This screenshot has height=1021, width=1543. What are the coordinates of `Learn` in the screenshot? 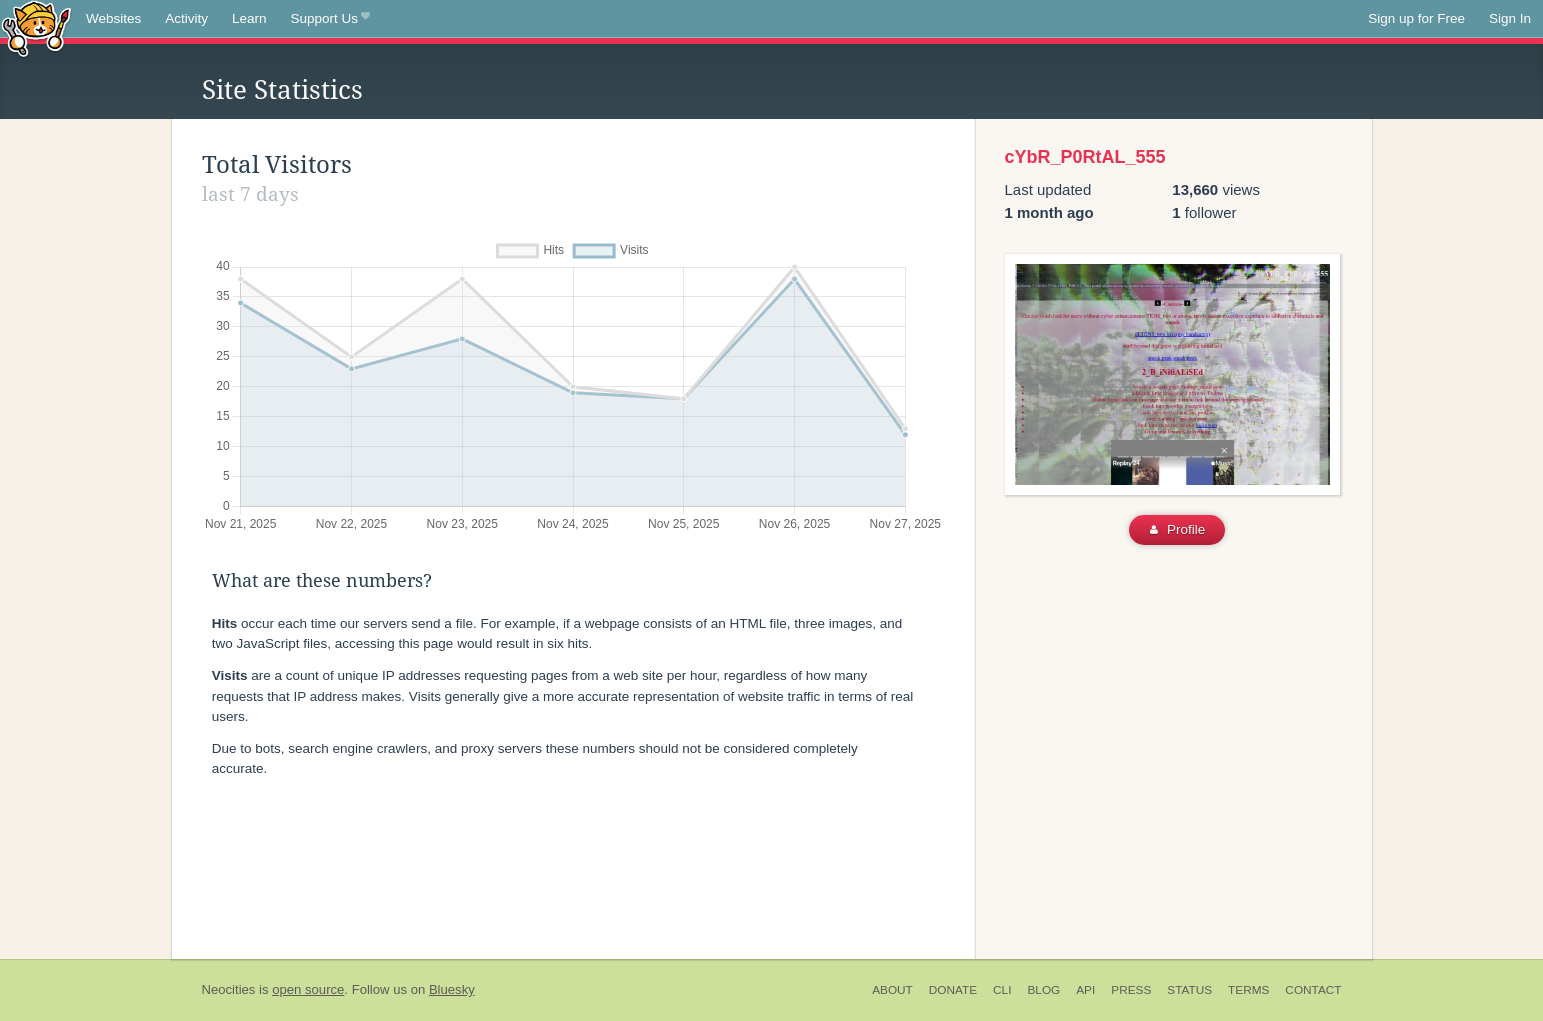 It's located at (249, 18).